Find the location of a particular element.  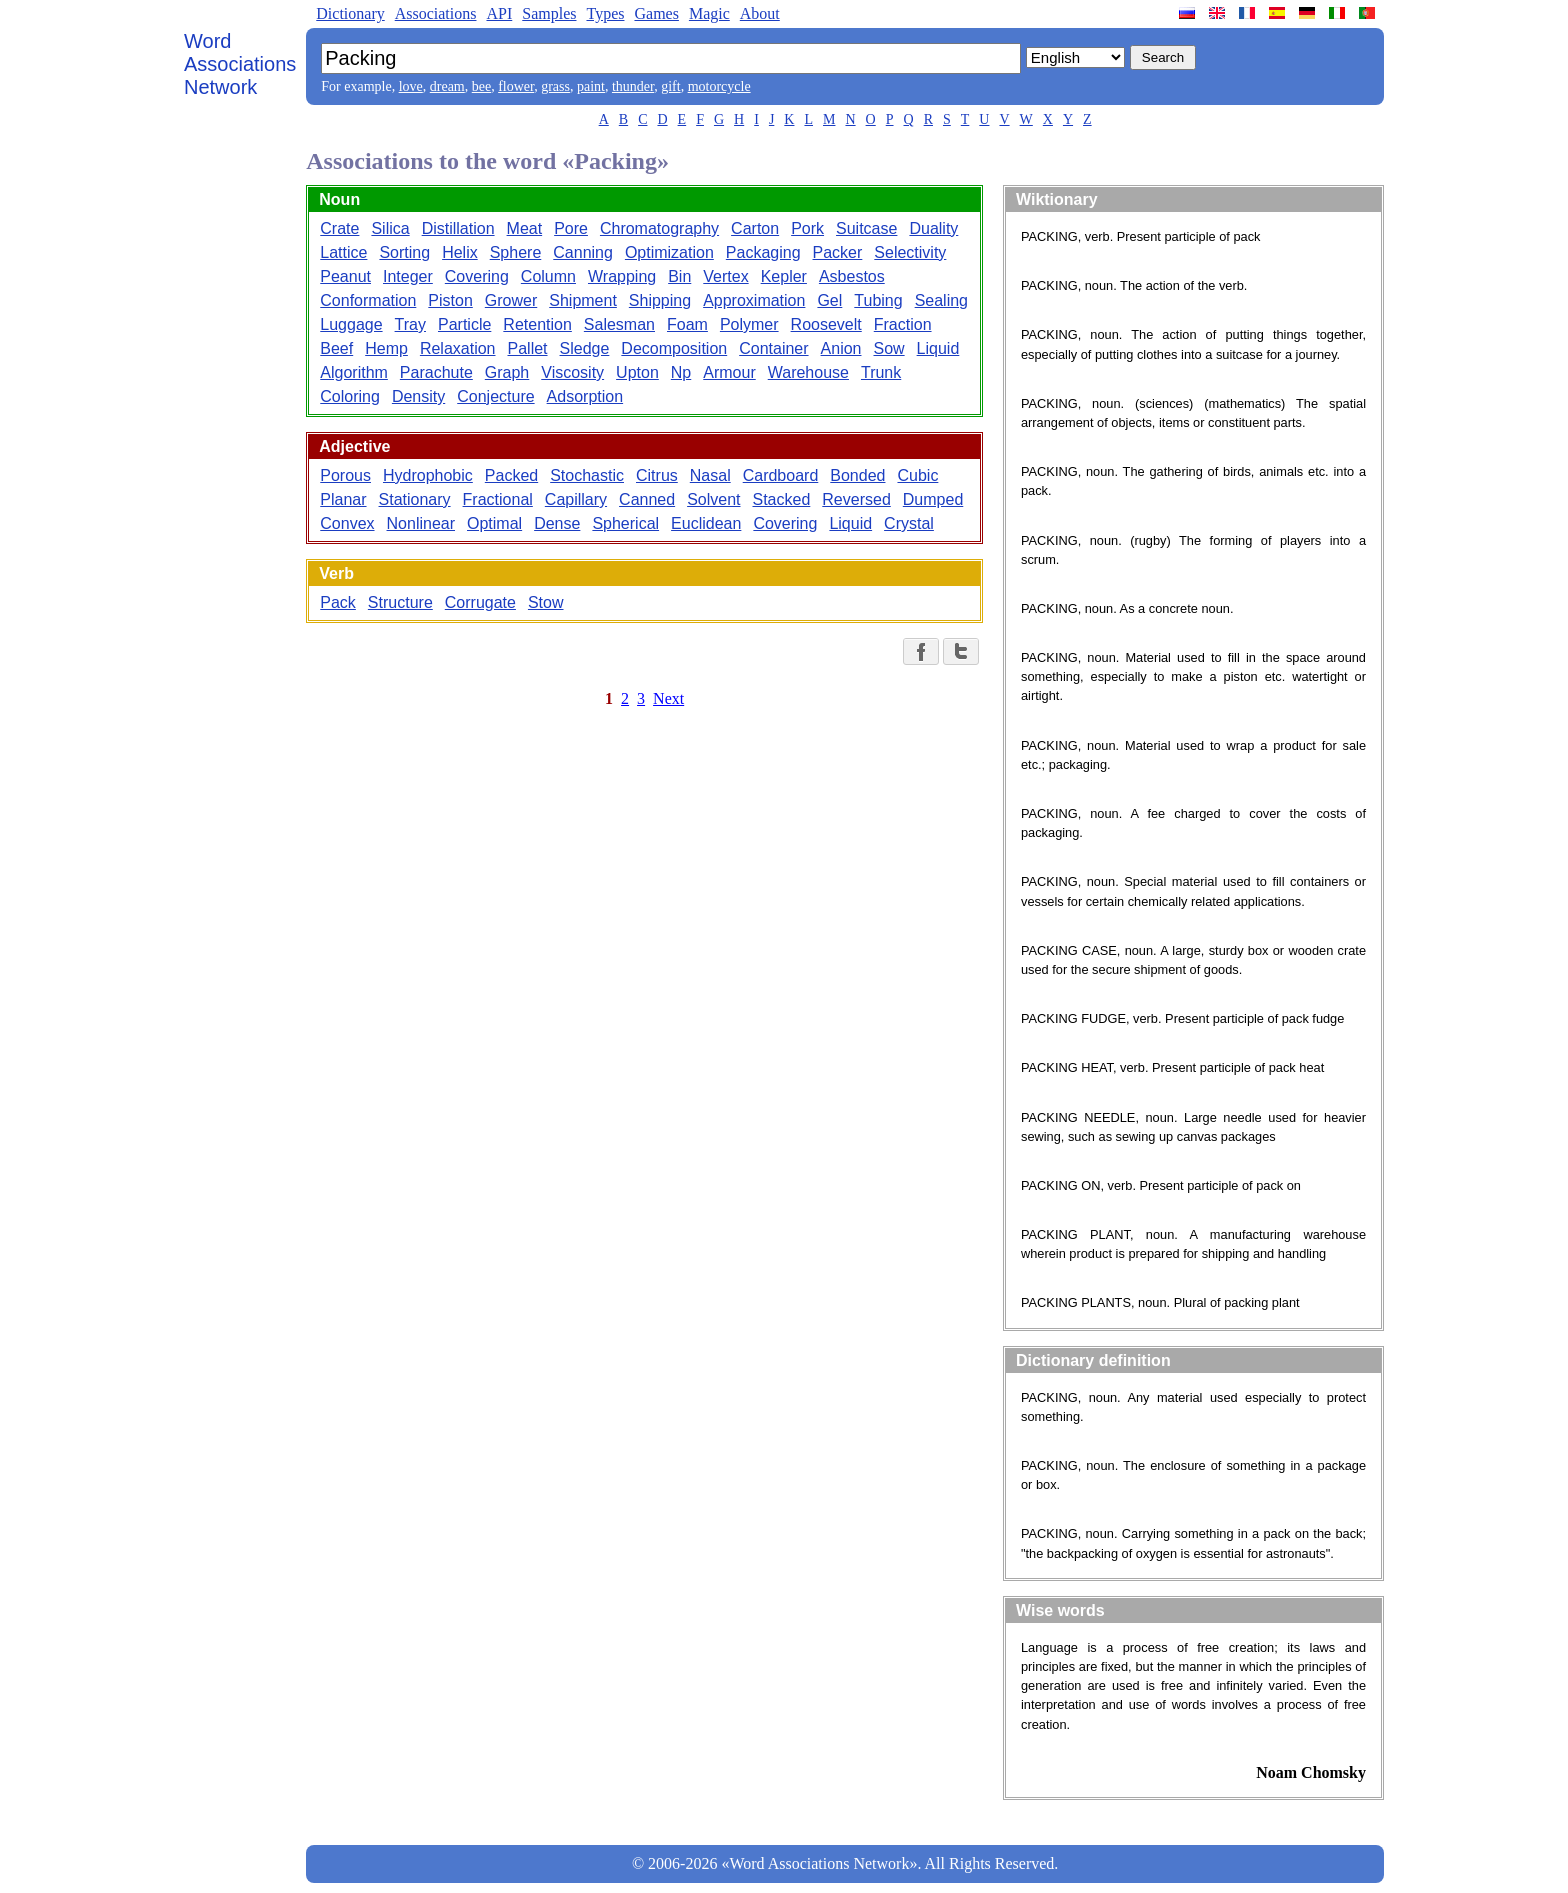

Games is located at coordinates (656, 13).